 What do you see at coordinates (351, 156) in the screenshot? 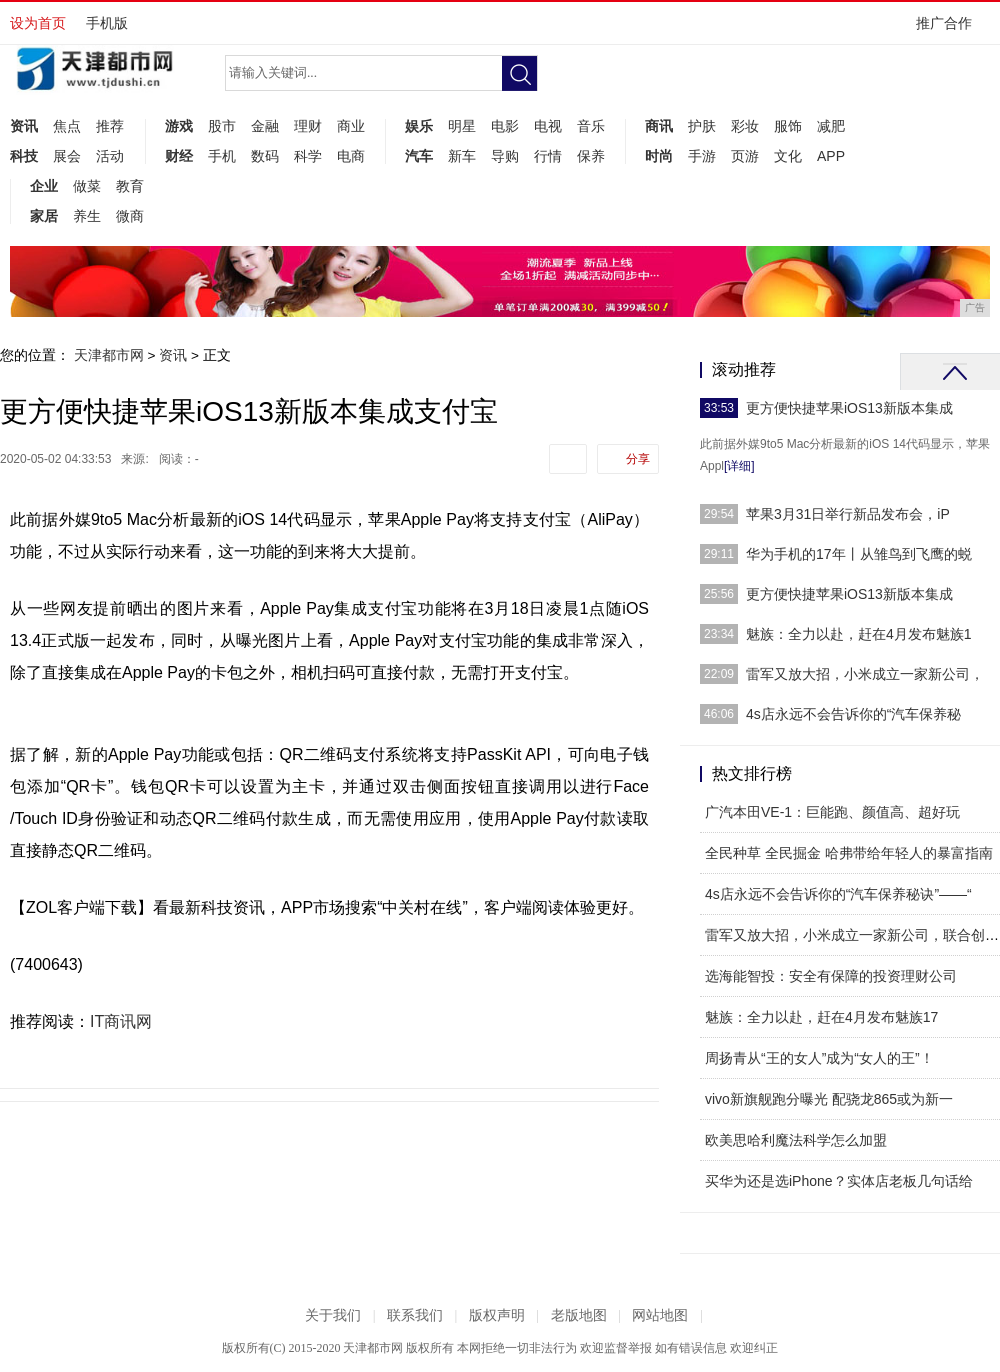
I see `电商` at bounding box center [351, 156].